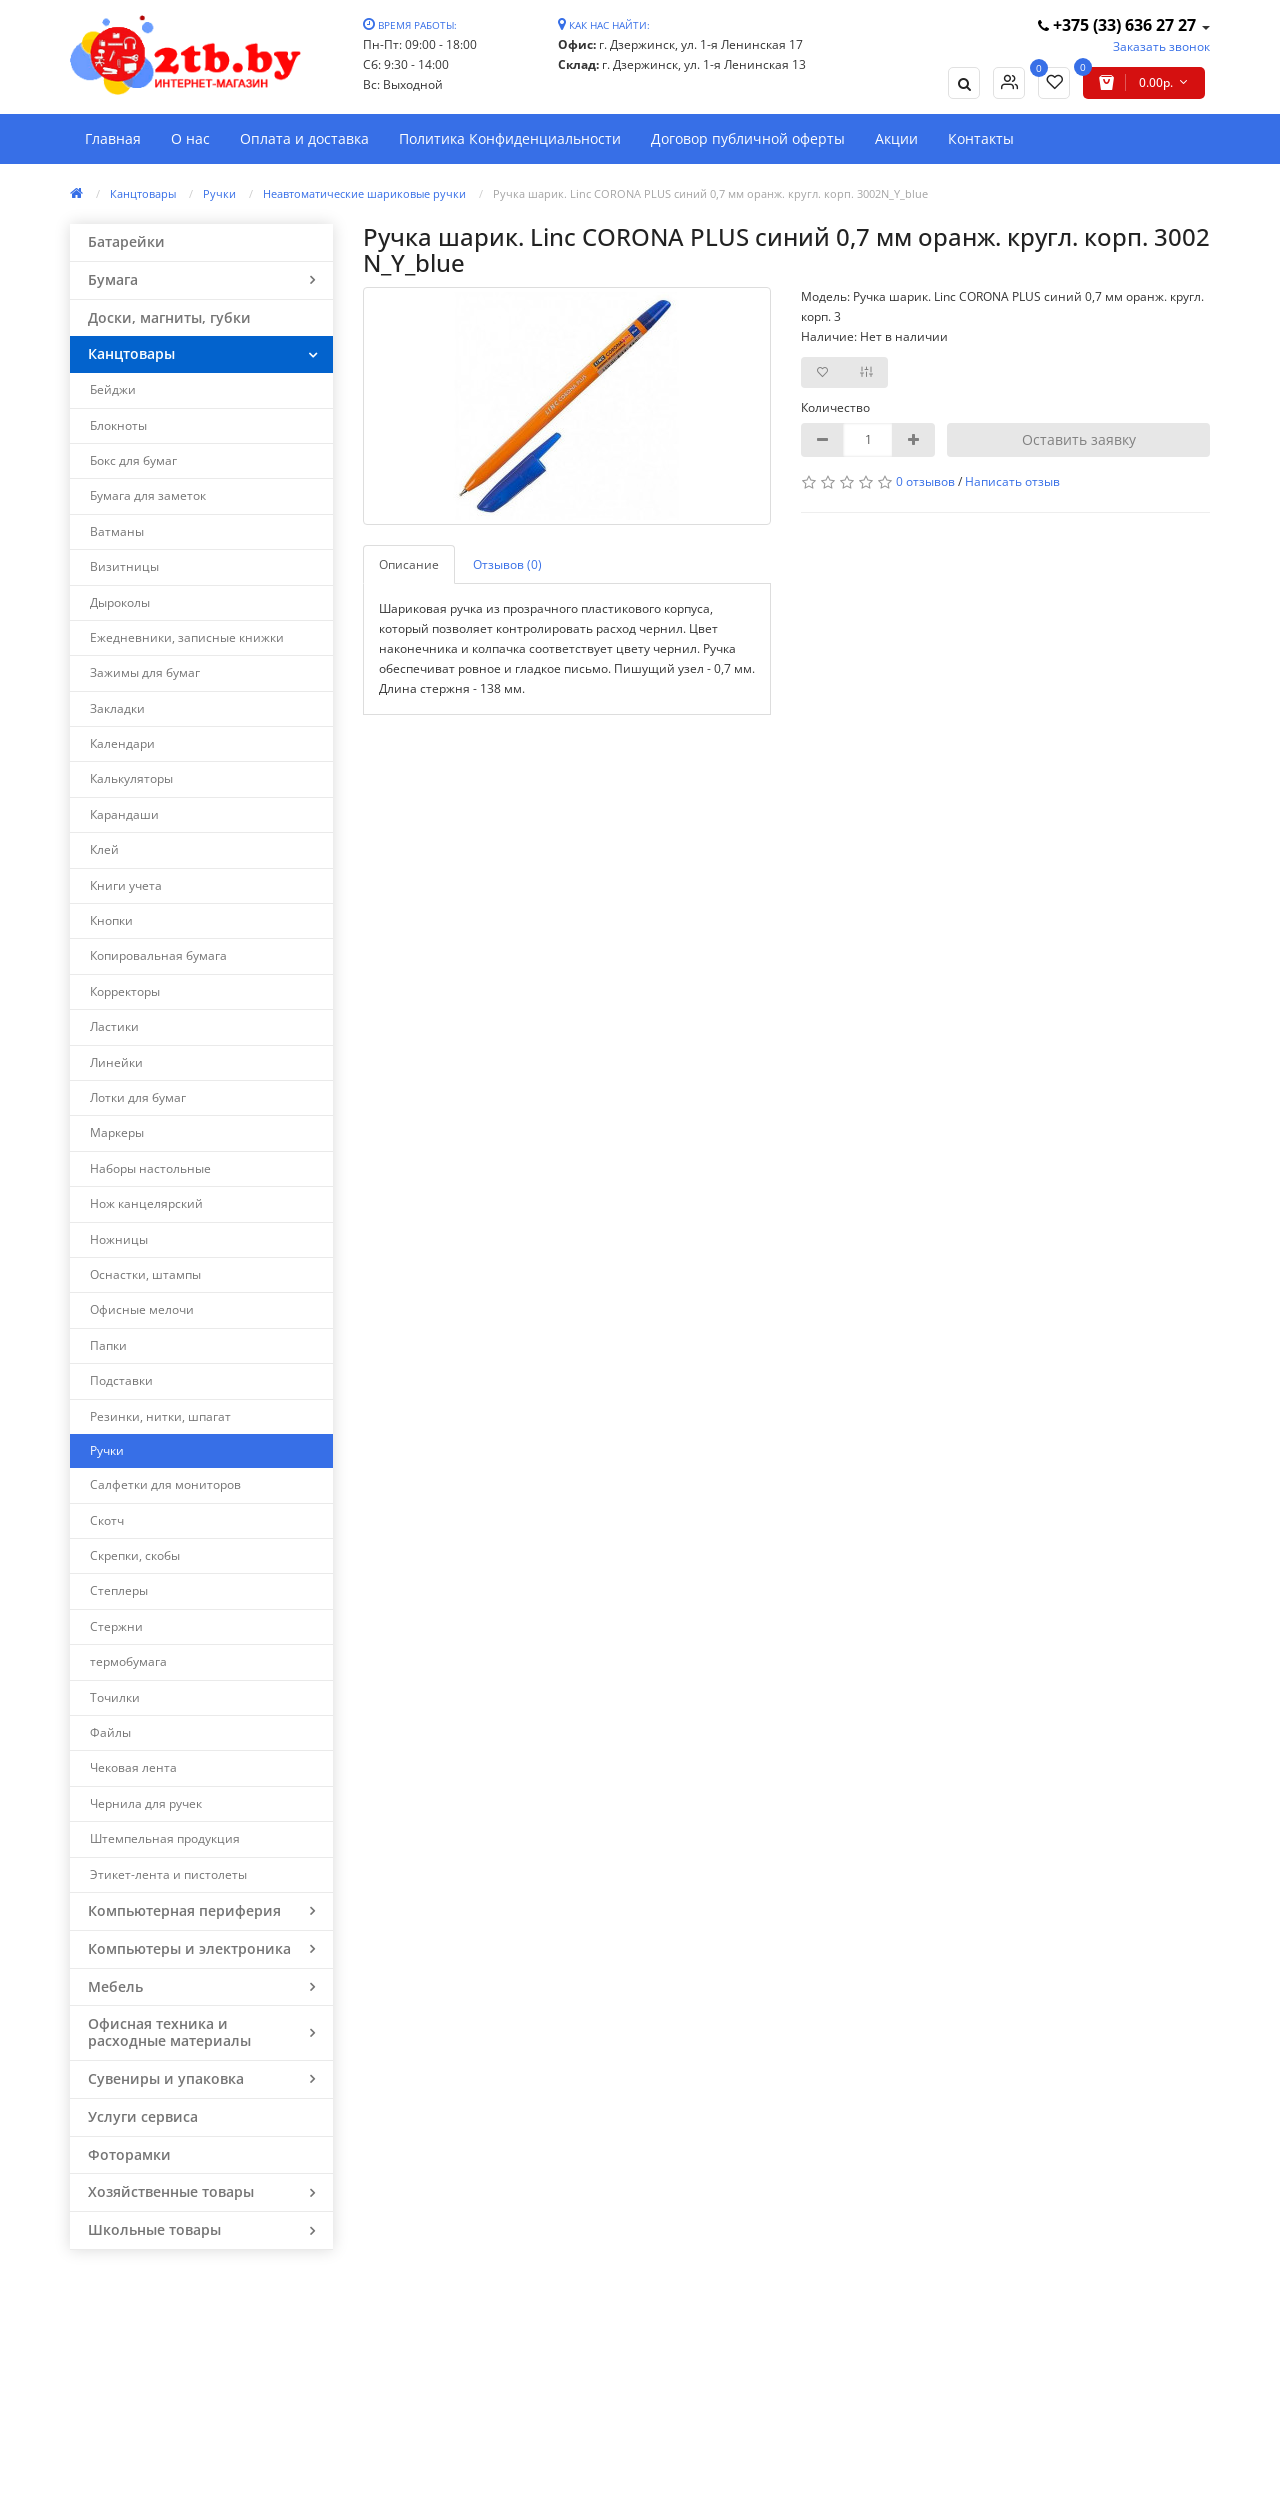  What do you see at coordinates (143, 193) in the screenshot?
I see `Канцтовары` at bounding box center [143, 193].